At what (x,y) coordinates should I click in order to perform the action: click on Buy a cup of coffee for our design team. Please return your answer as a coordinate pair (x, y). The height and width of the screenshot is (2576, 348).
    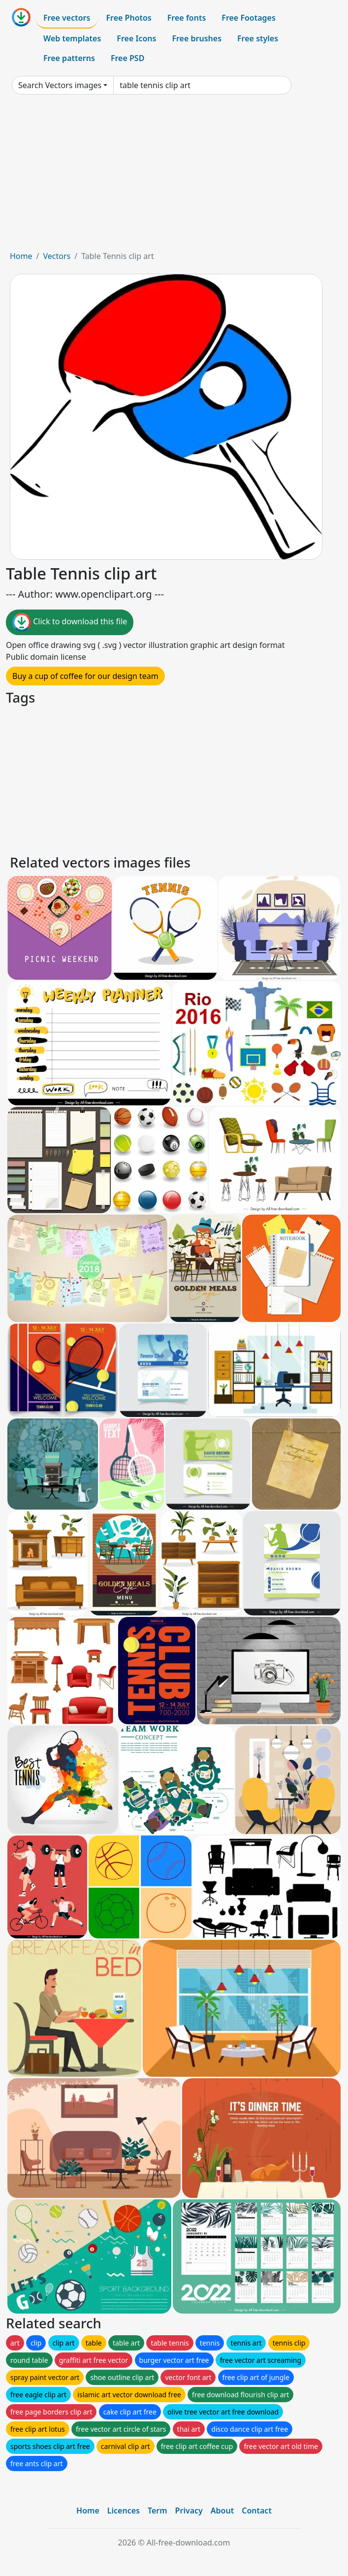
    Looking at the image, I should click on (85, 676).